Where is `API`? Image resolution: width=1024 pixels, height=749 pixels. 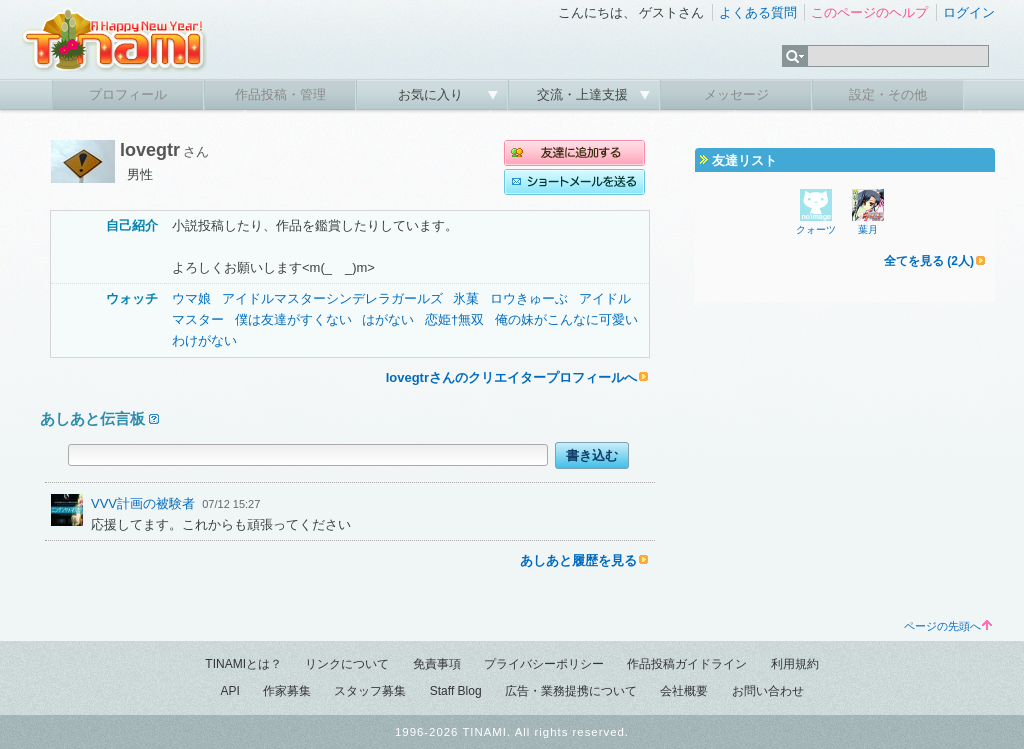
API is located at coordinates (229, 691).